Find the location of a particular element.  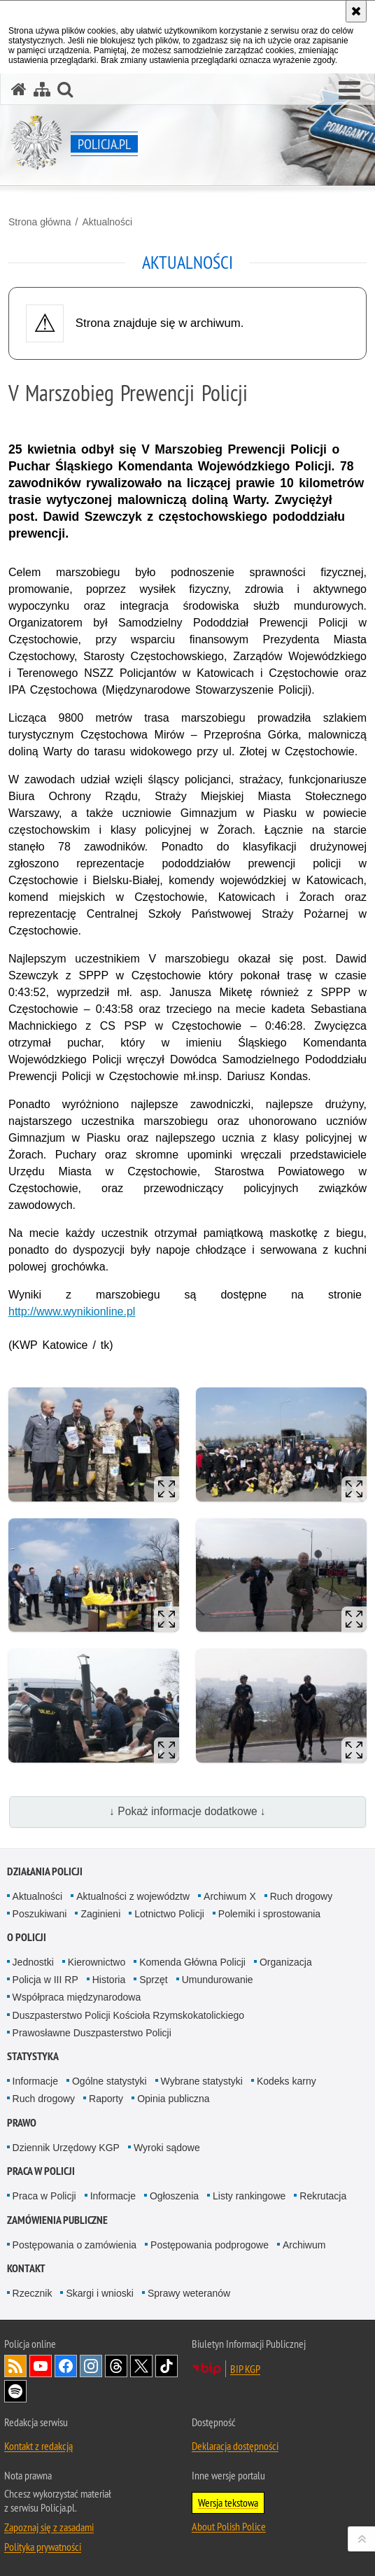

Informacje is located at coordinates (35, 2081).